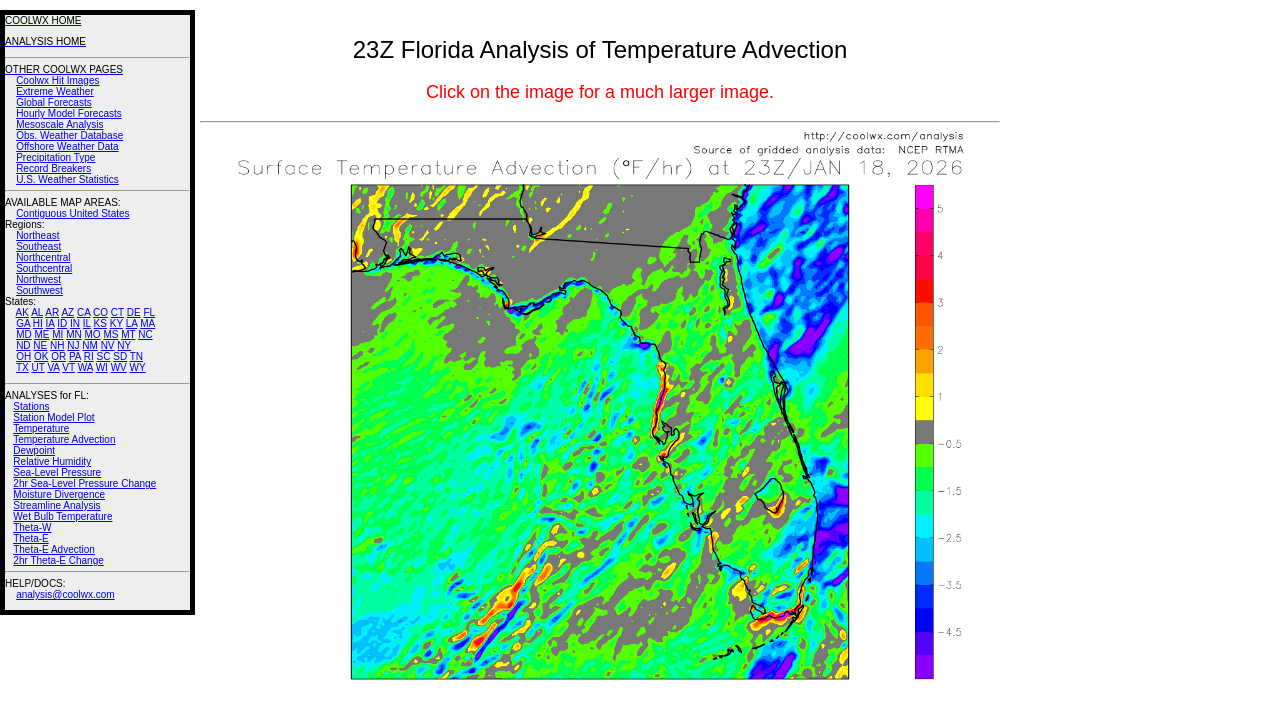 This screenshot has width=1280, height=720. What do you see at coordinates (58, 356) in the screenshot?
I see `OR` at bounding box center [58, 356].